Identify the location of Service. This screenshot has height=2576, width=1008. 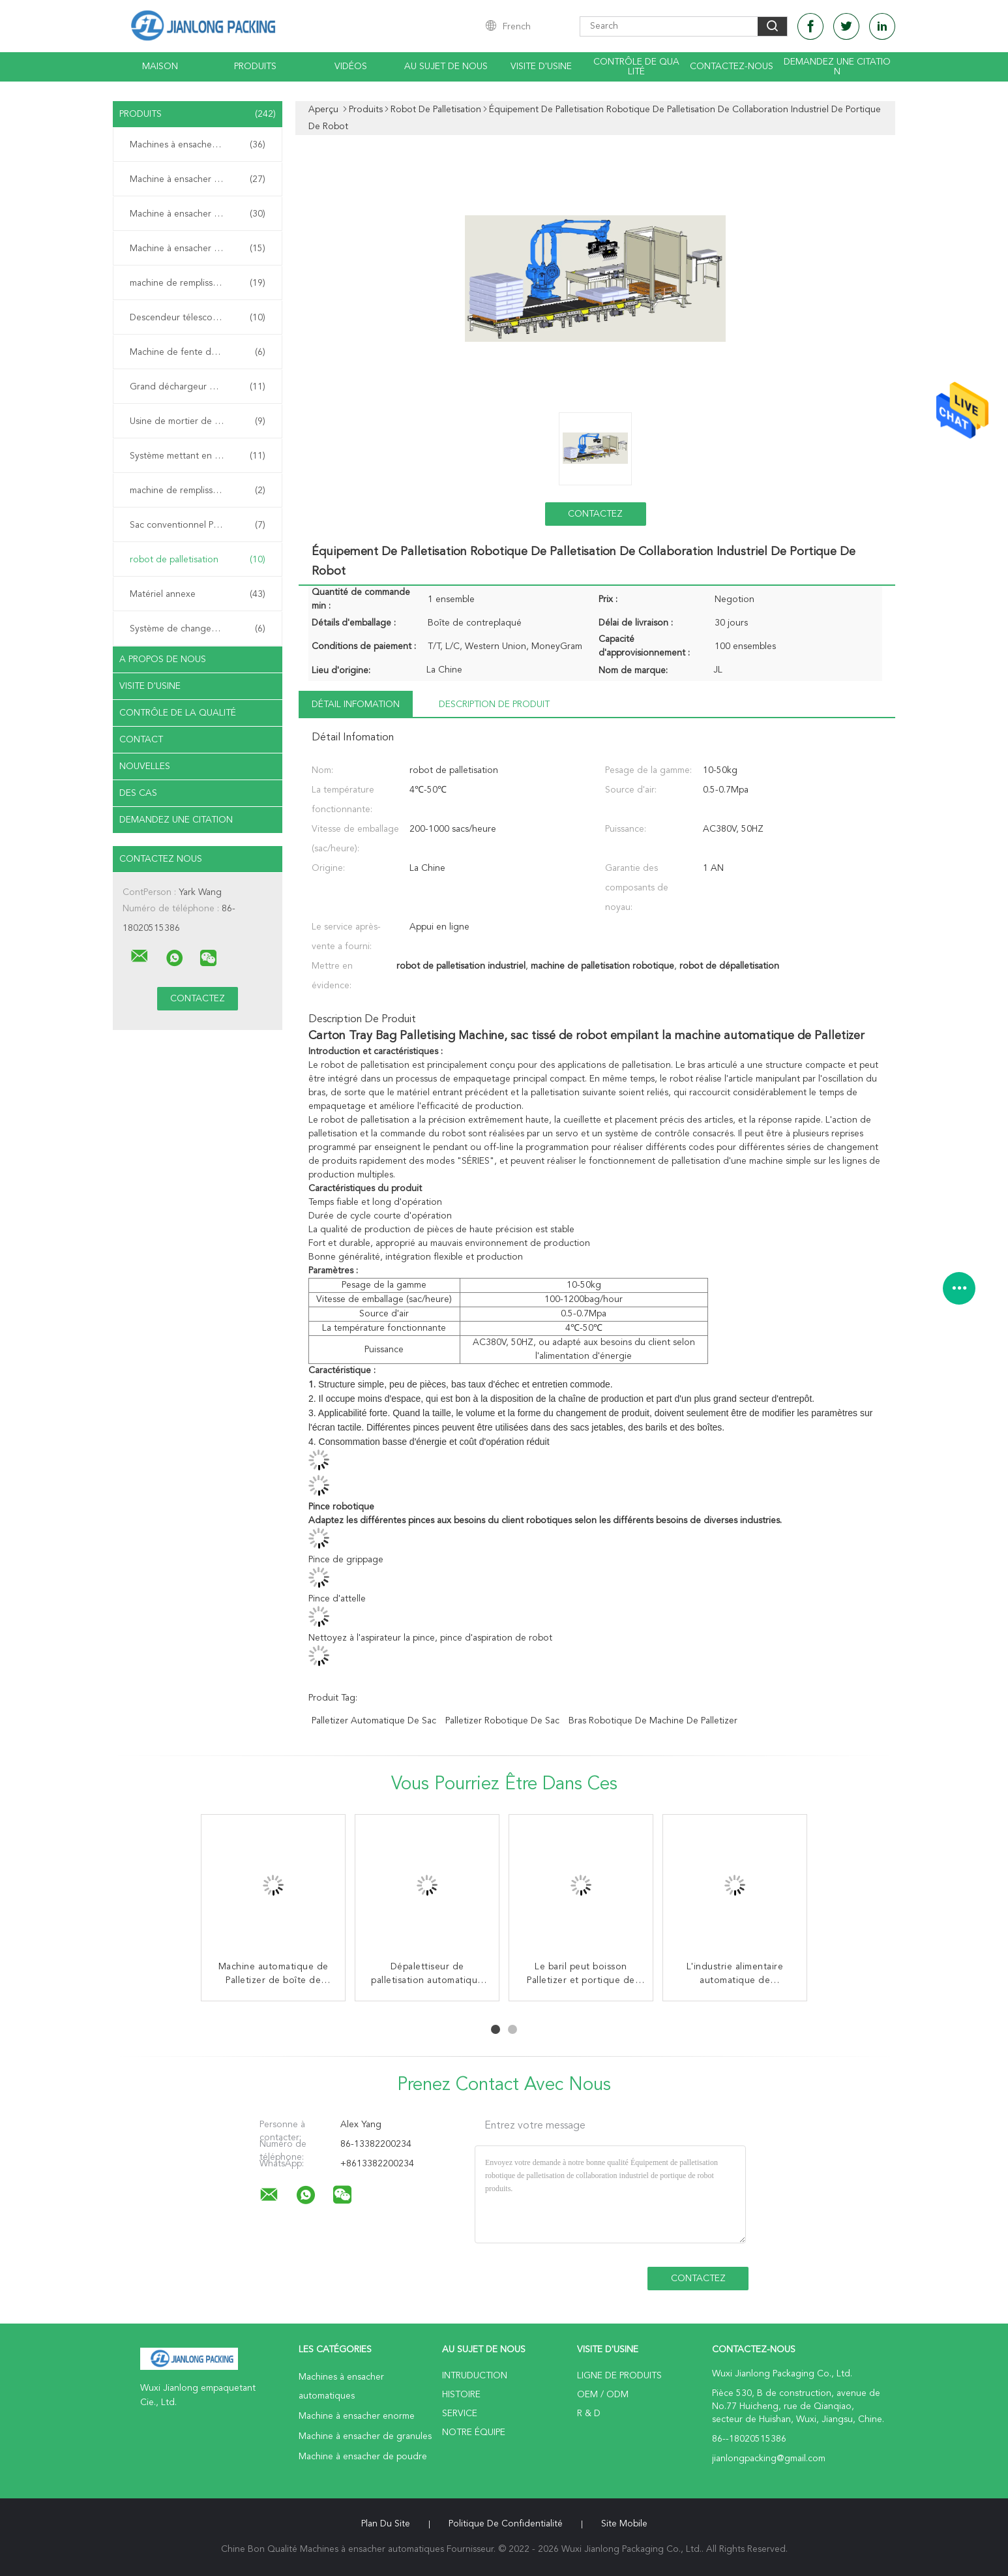
(459, 2413).